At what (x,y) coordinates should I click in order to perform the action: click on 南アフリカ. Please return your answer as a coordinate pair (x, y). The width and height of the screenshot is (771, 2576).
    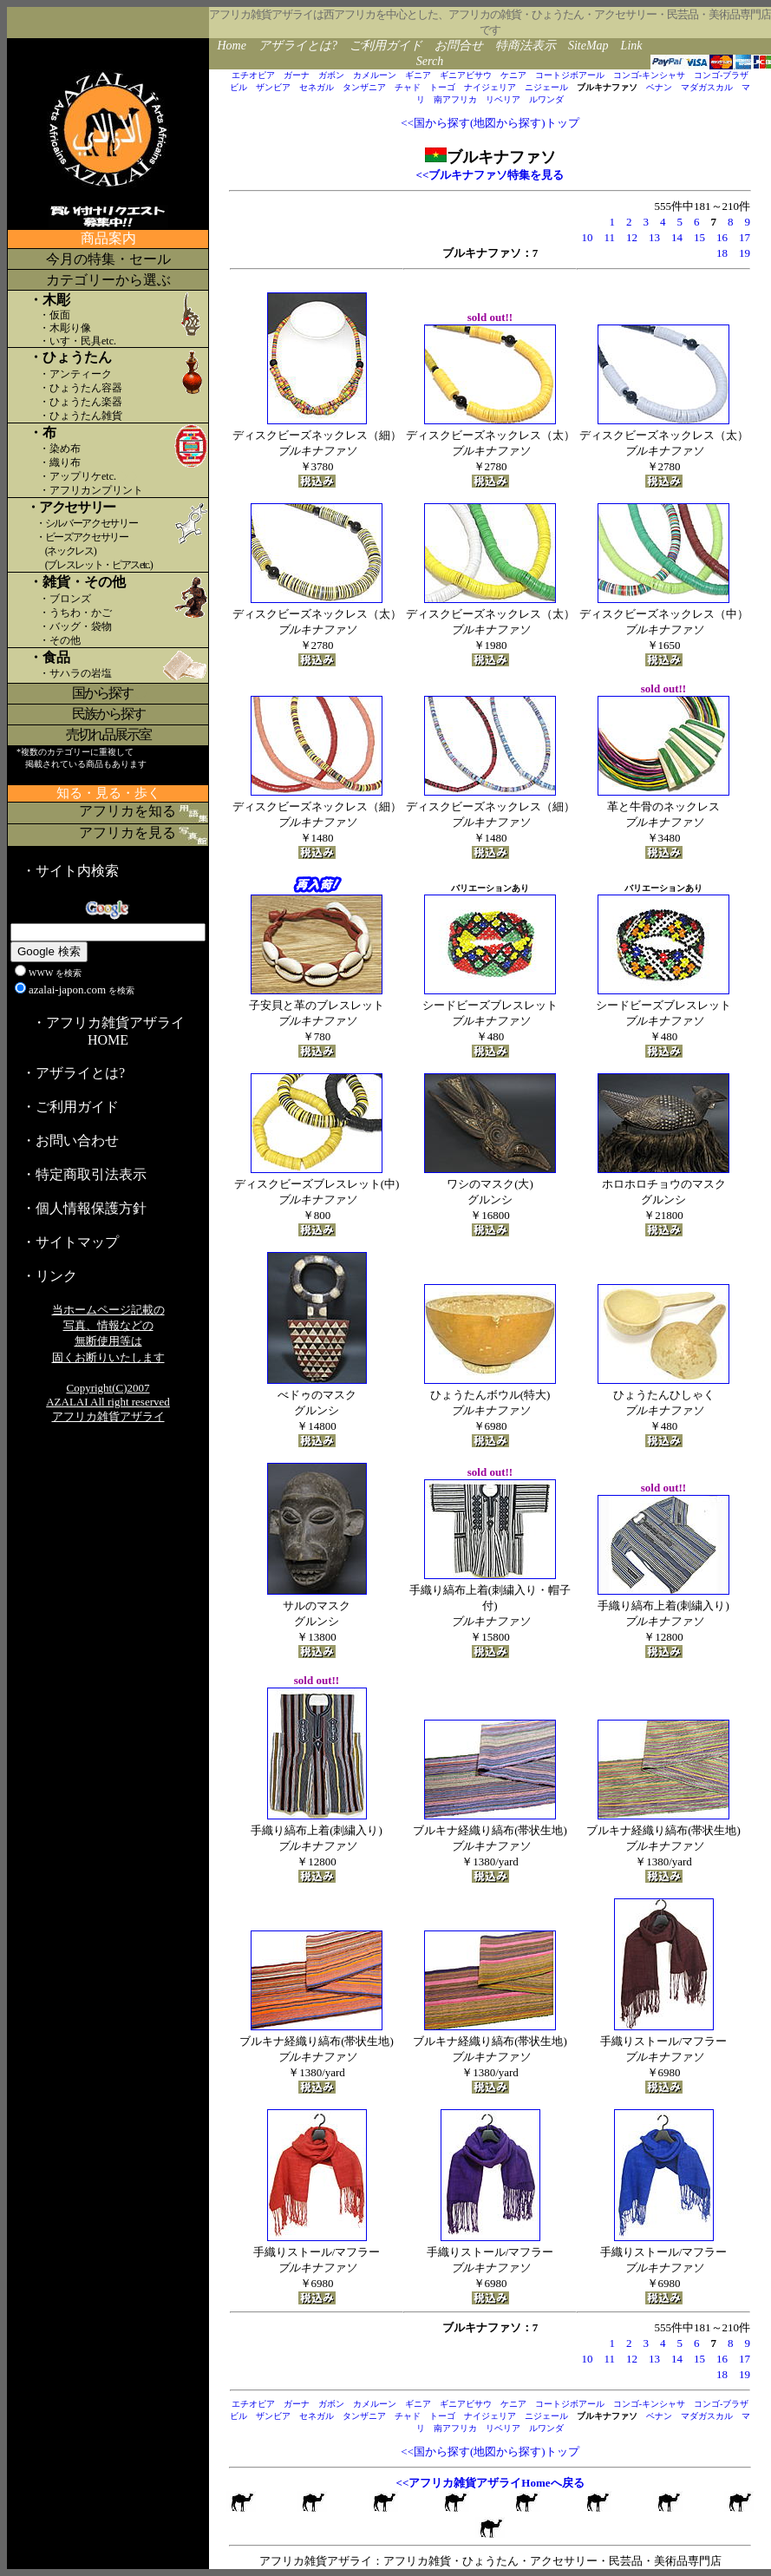
    Looking at the image, I should click on (455, 99).